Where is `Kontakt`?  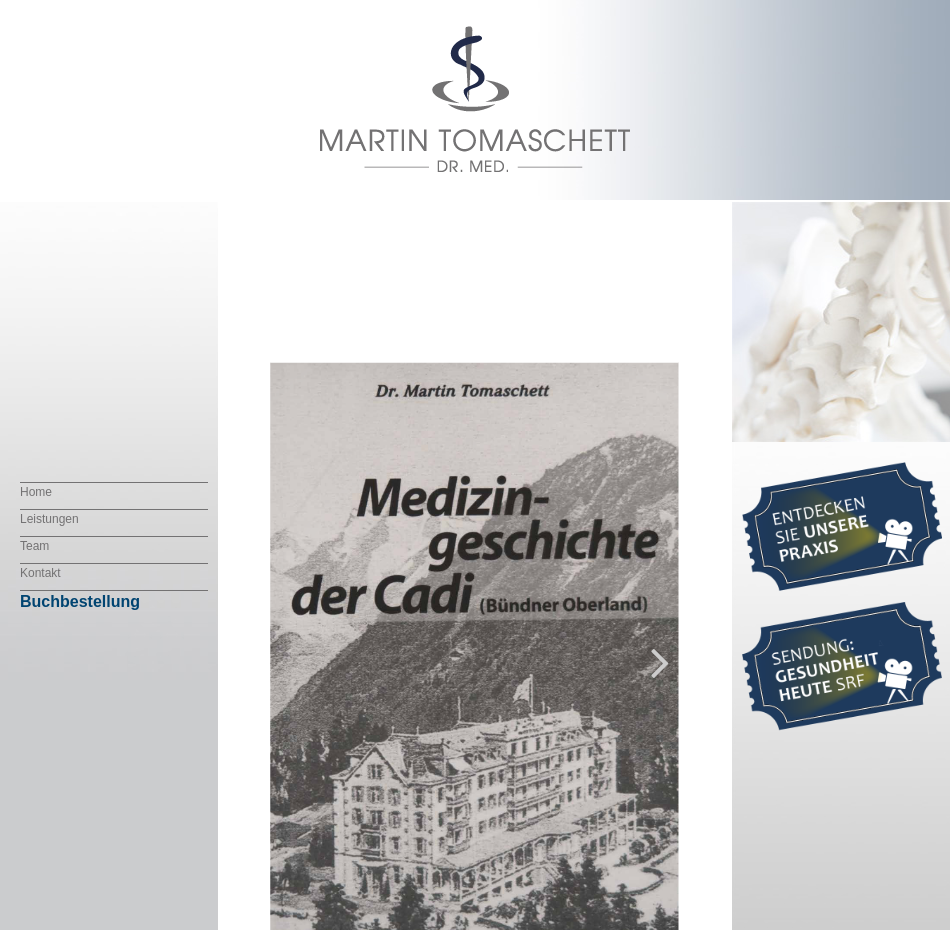
Kontakt is located at coordinates (40, 573).